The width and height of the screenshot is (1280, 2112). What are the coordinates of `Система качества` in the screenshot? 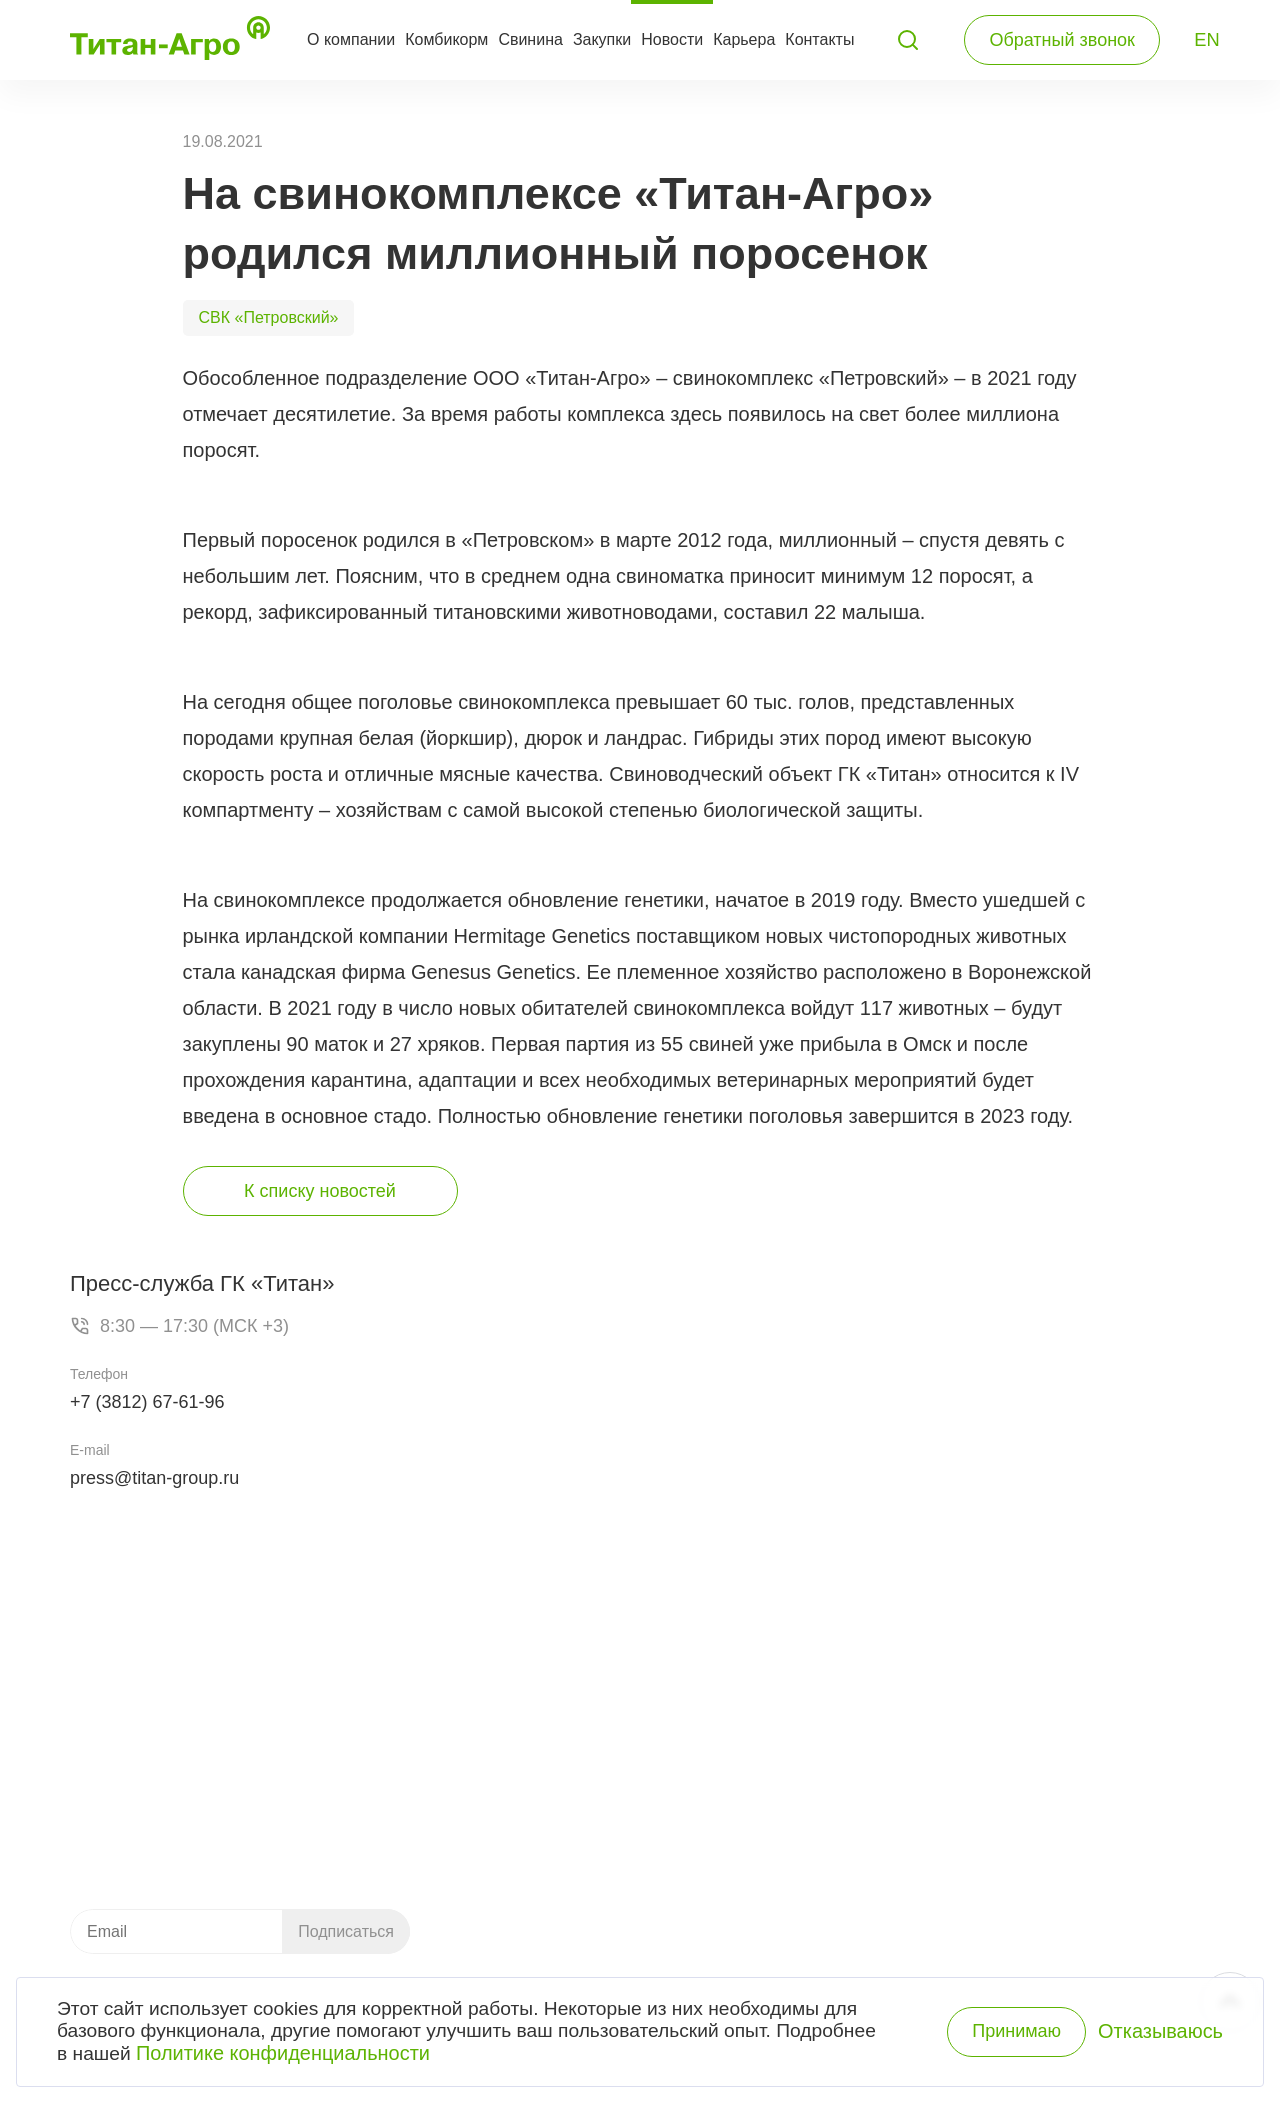 It's located at (959, 1723).